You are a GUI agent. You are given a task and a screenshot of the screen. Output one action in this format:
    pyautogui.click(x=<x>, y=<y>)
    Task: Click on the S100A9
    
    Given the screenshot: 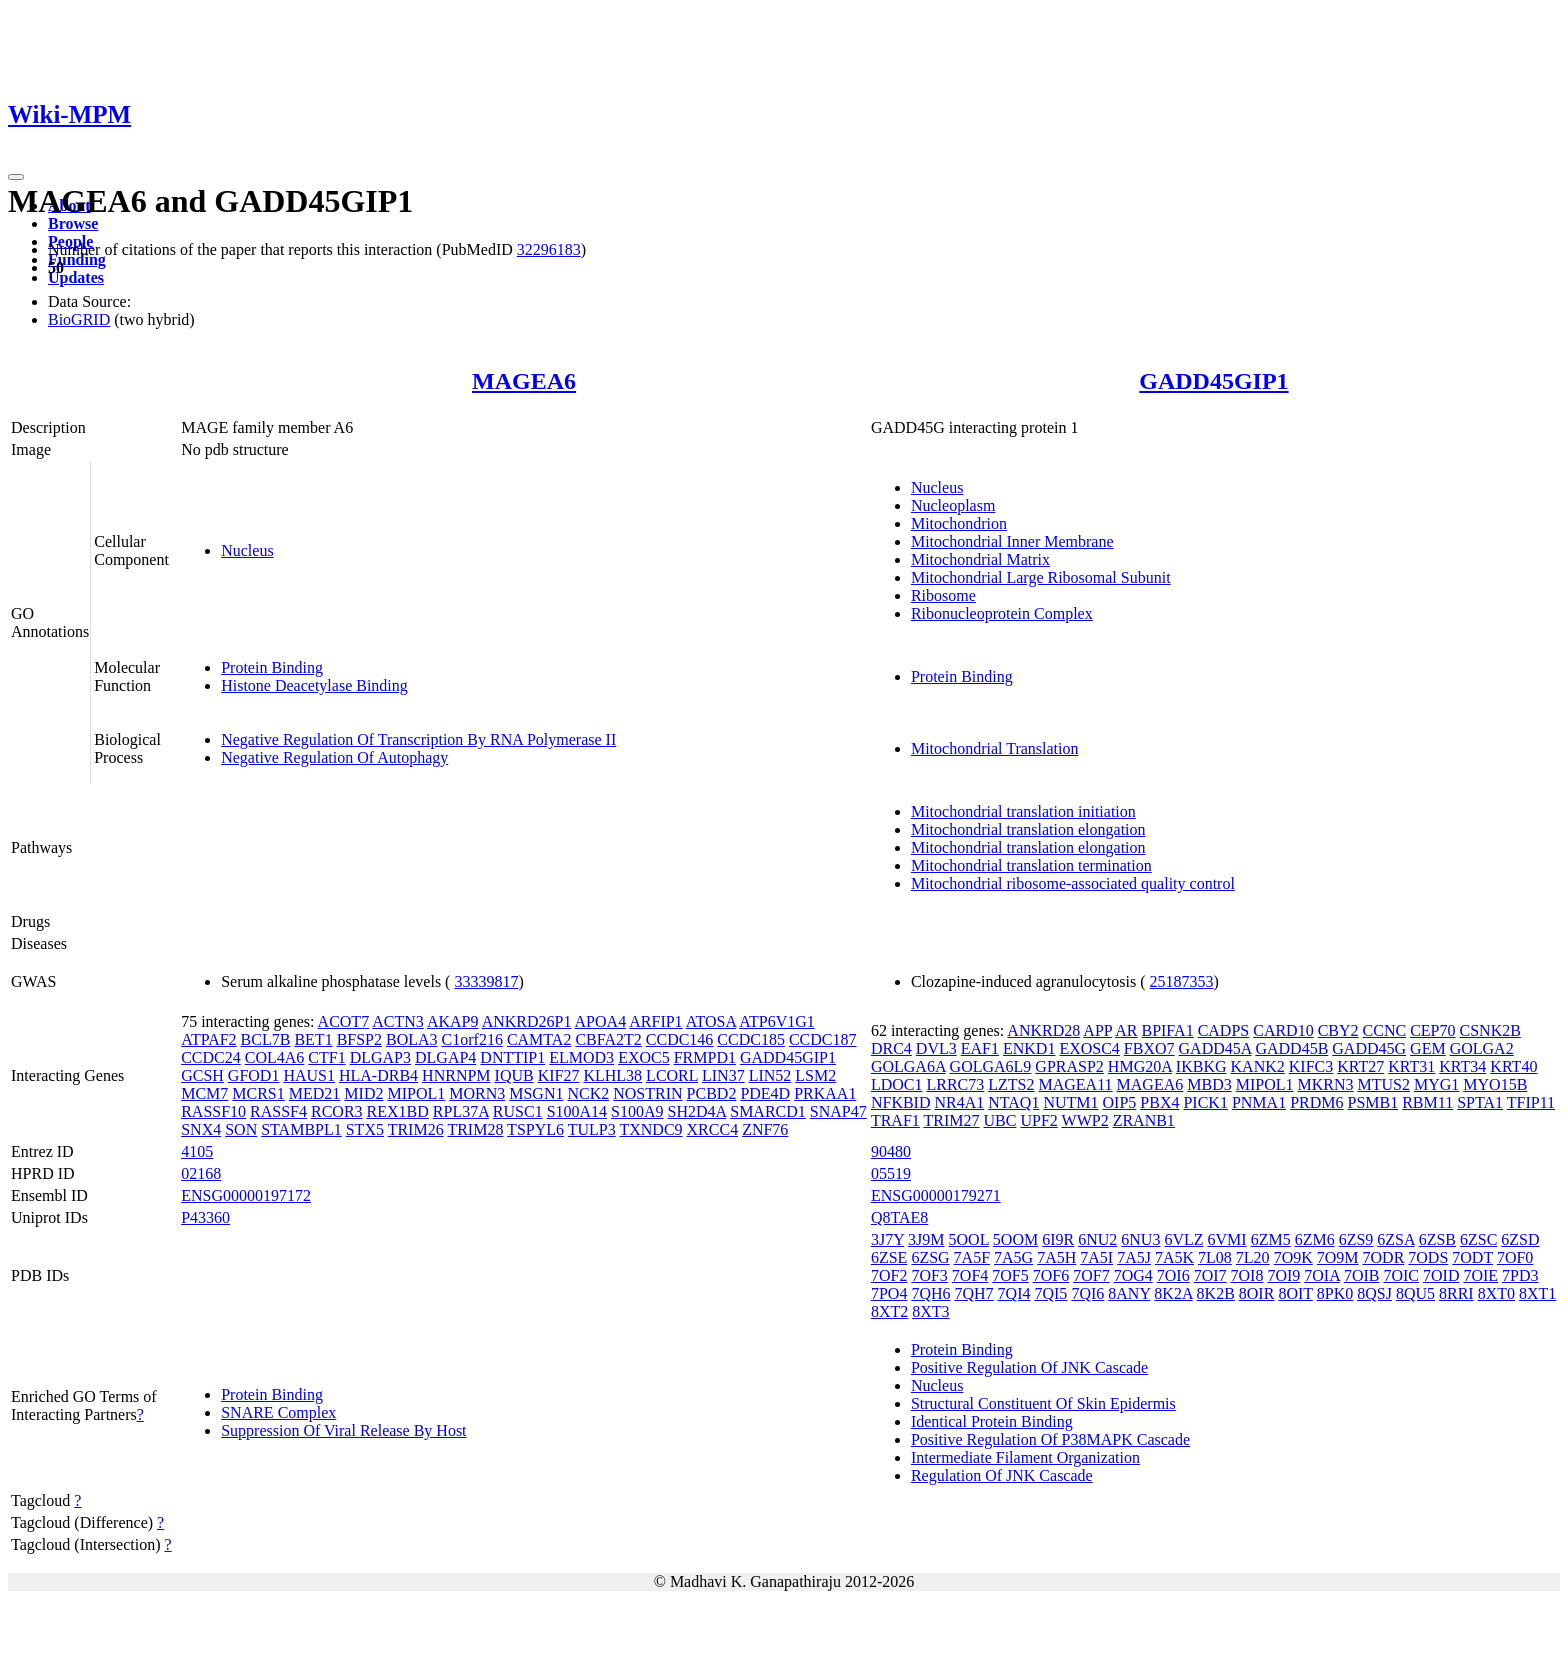 What is the action you would take?
    pyautogui.click(x=637, y=1111)
    